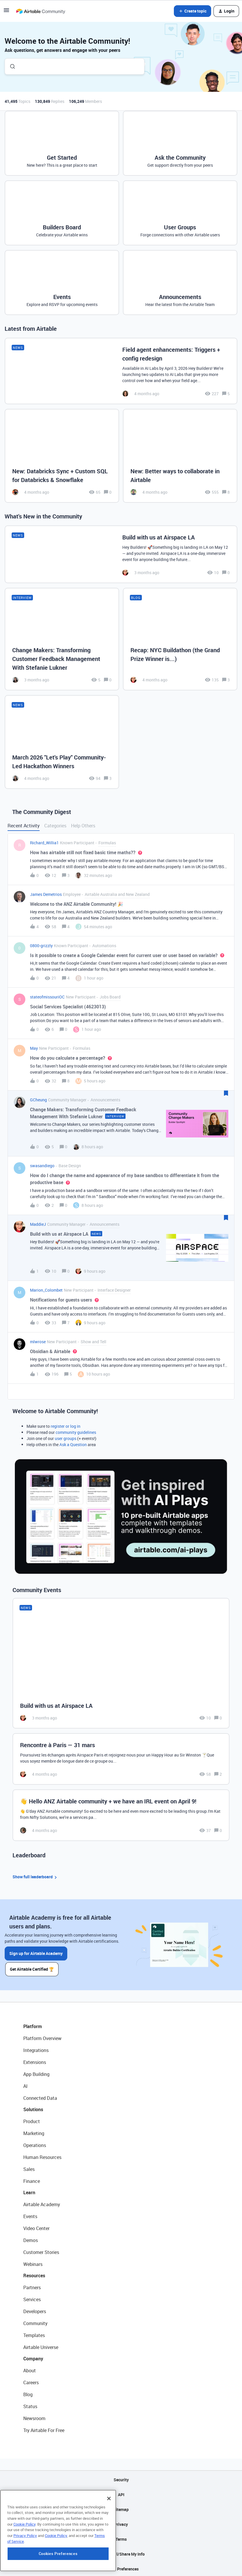  Describe the element at coordinates (42, 2155) in the screenshot. I see `Human Resources` at that location.